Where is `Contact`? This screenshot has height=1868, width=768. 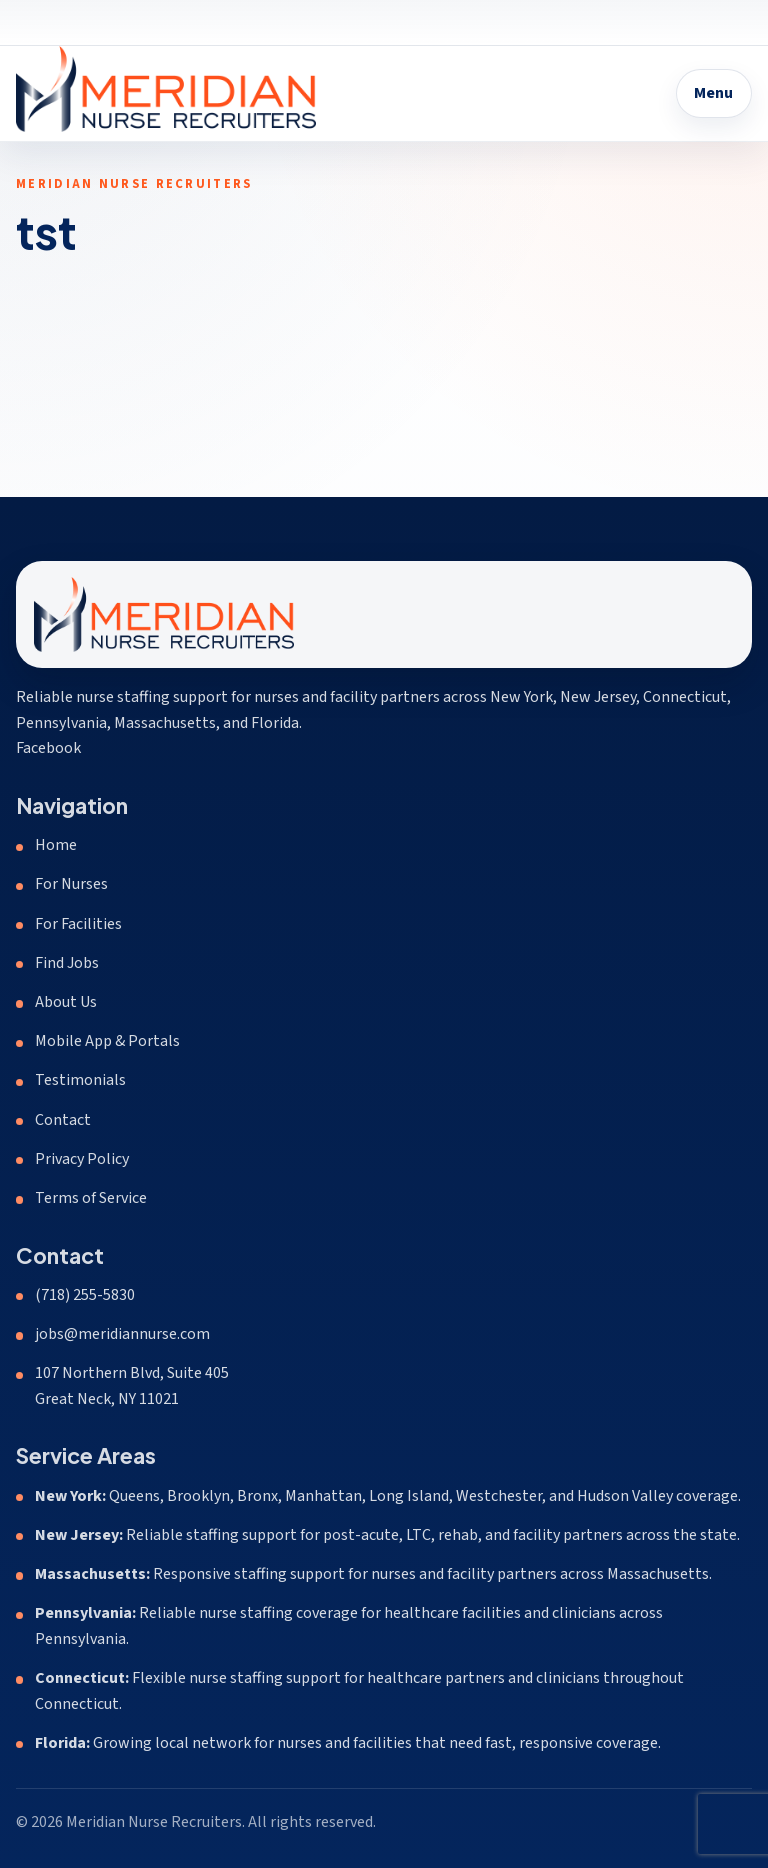 Contact is located at coordinates (63, 1120).